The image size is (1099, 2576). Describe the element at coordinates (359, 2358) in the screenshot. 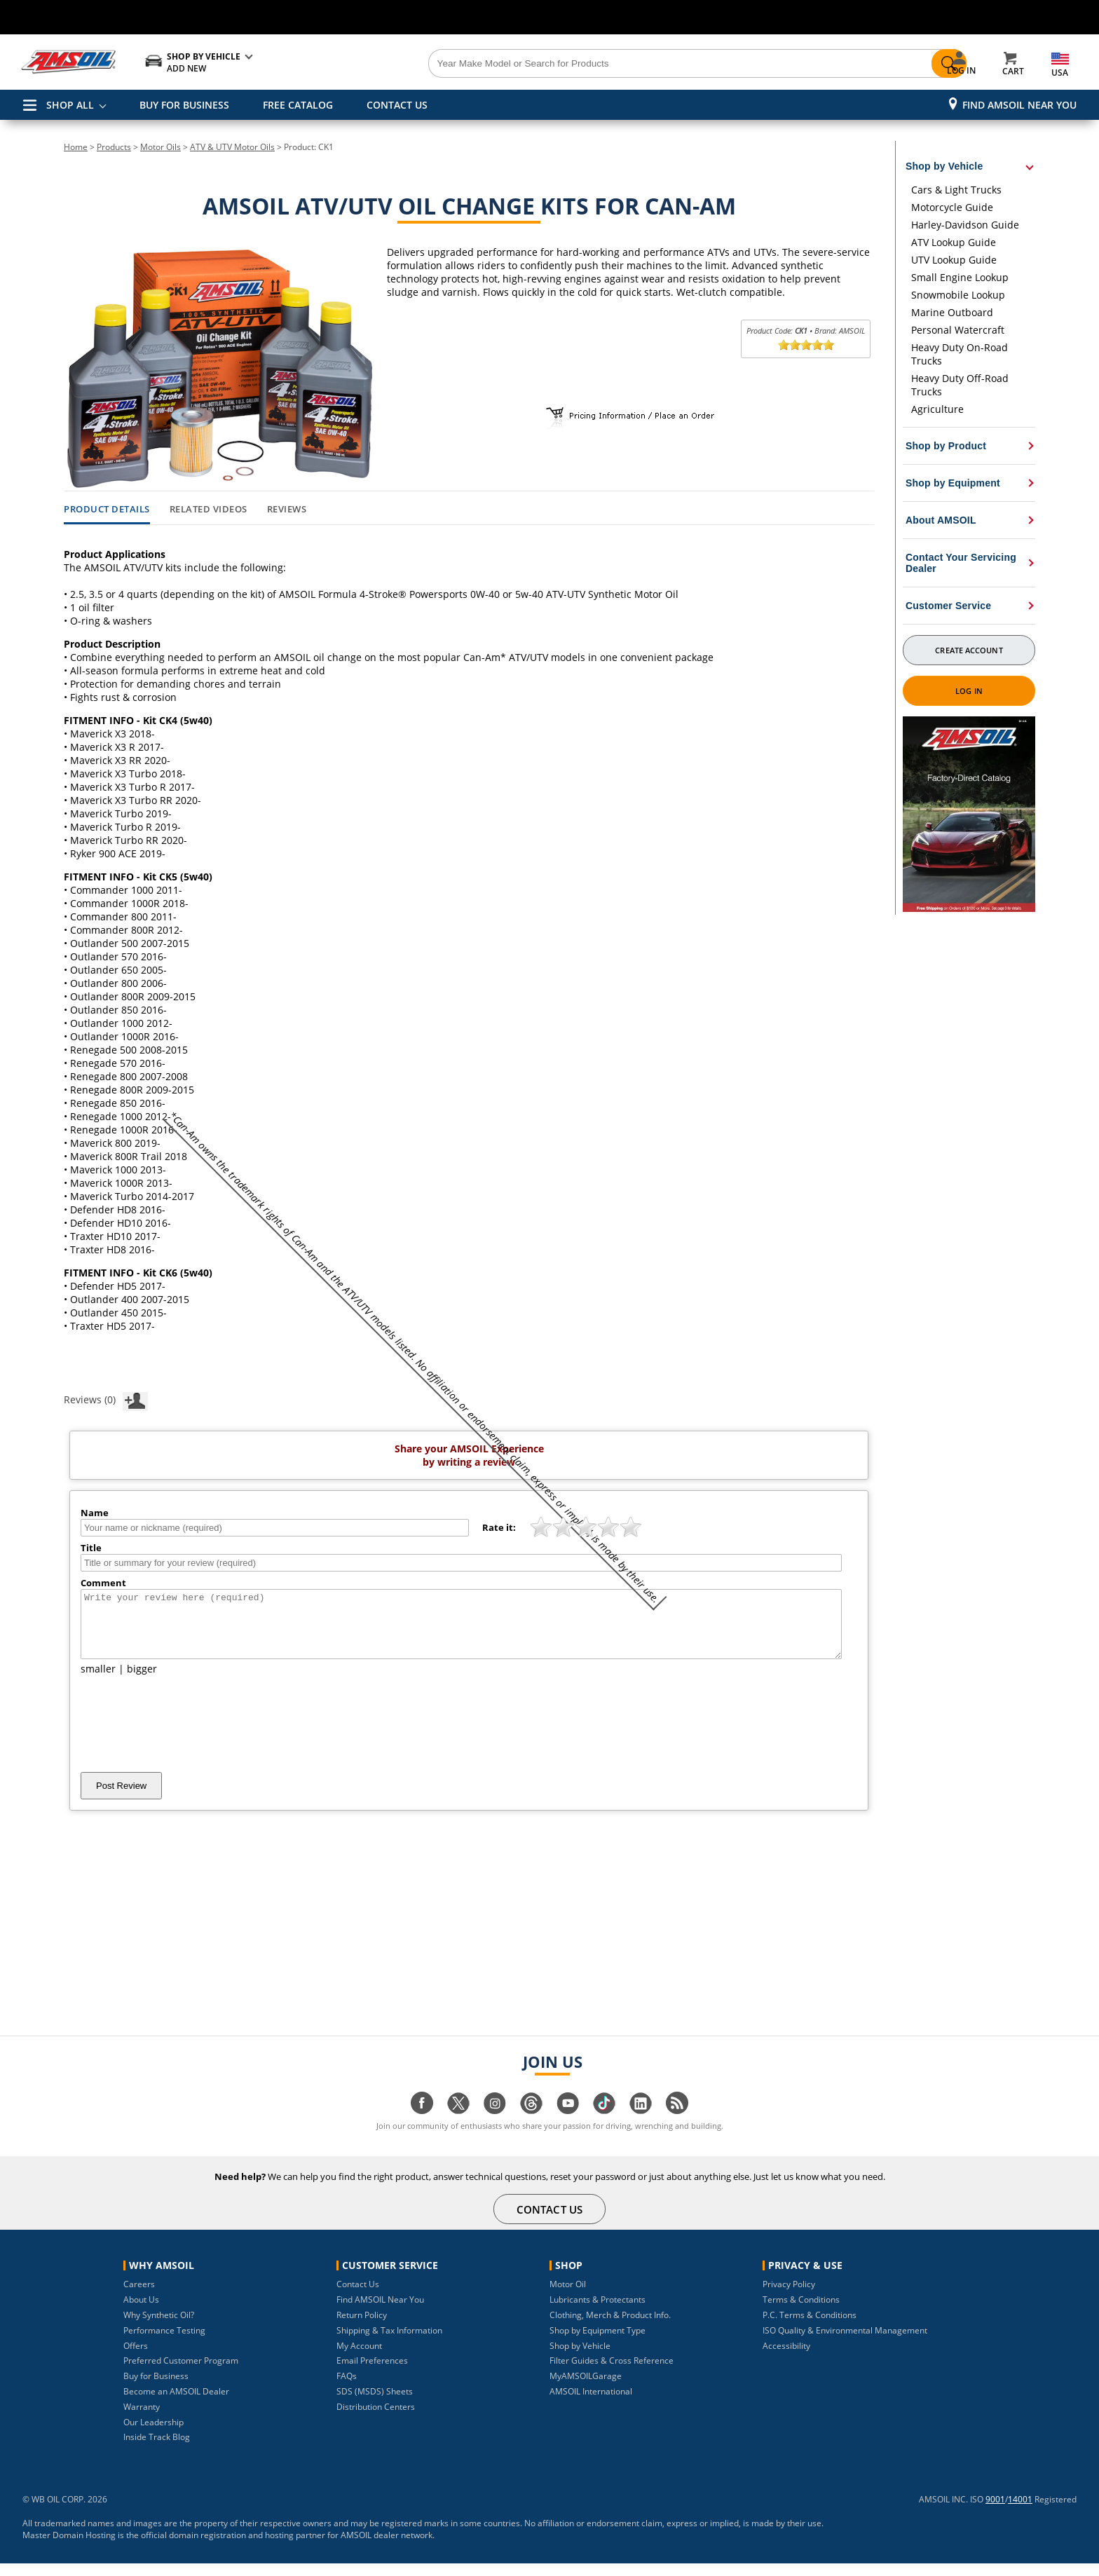

I see `My Account` at that location.